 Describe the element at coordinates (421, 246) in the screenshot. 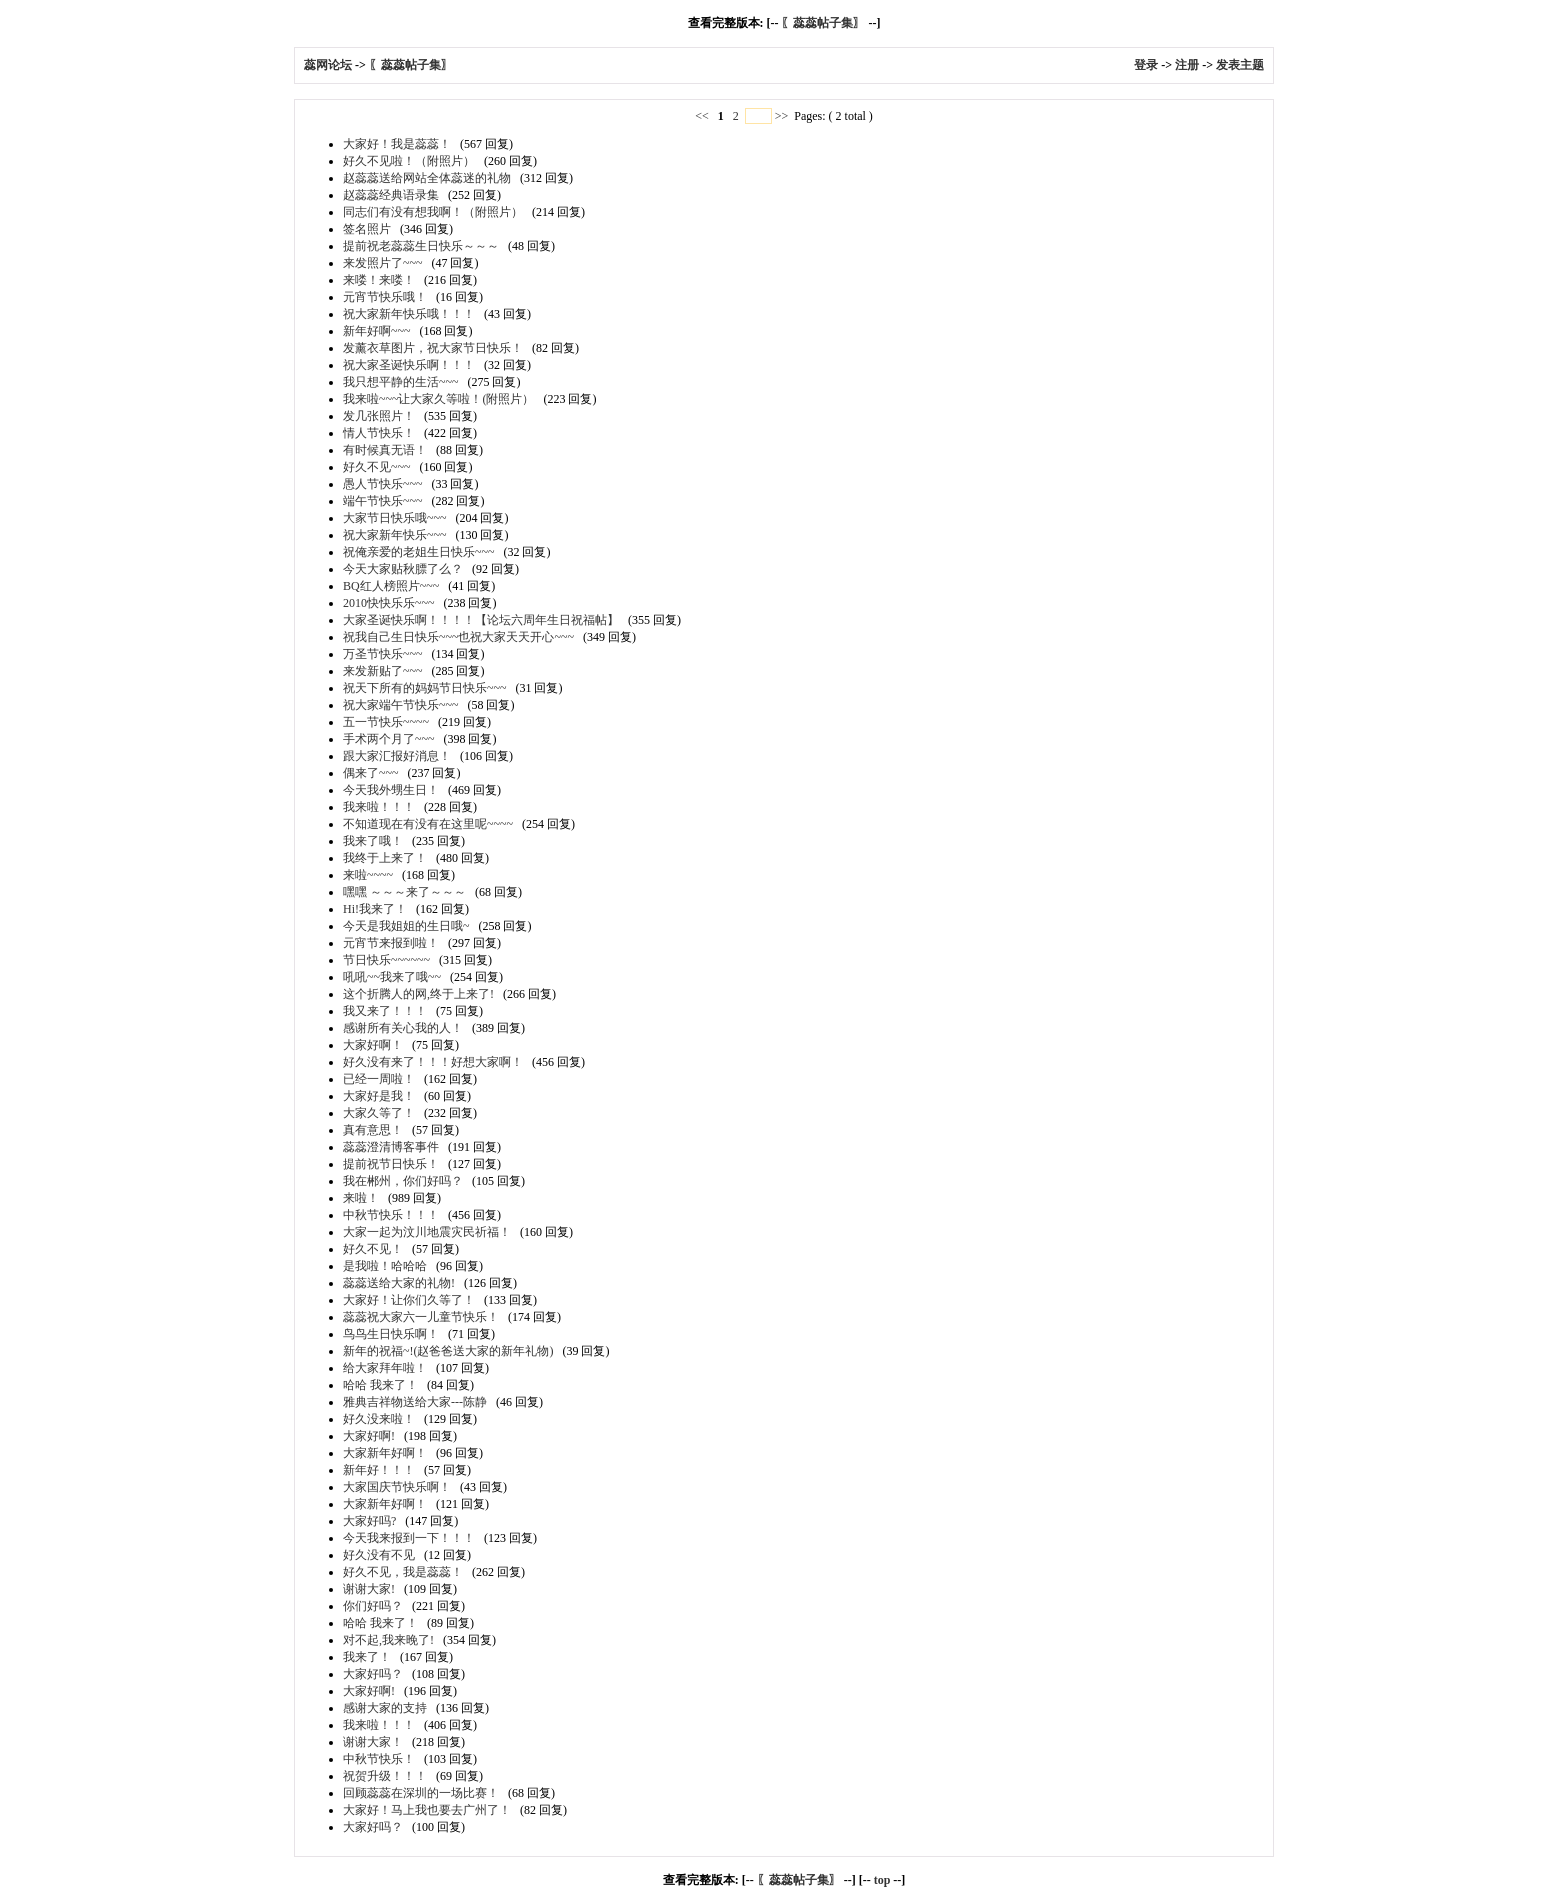

I see `提前祝老蕊蕊生日快乐～～～` at that location.